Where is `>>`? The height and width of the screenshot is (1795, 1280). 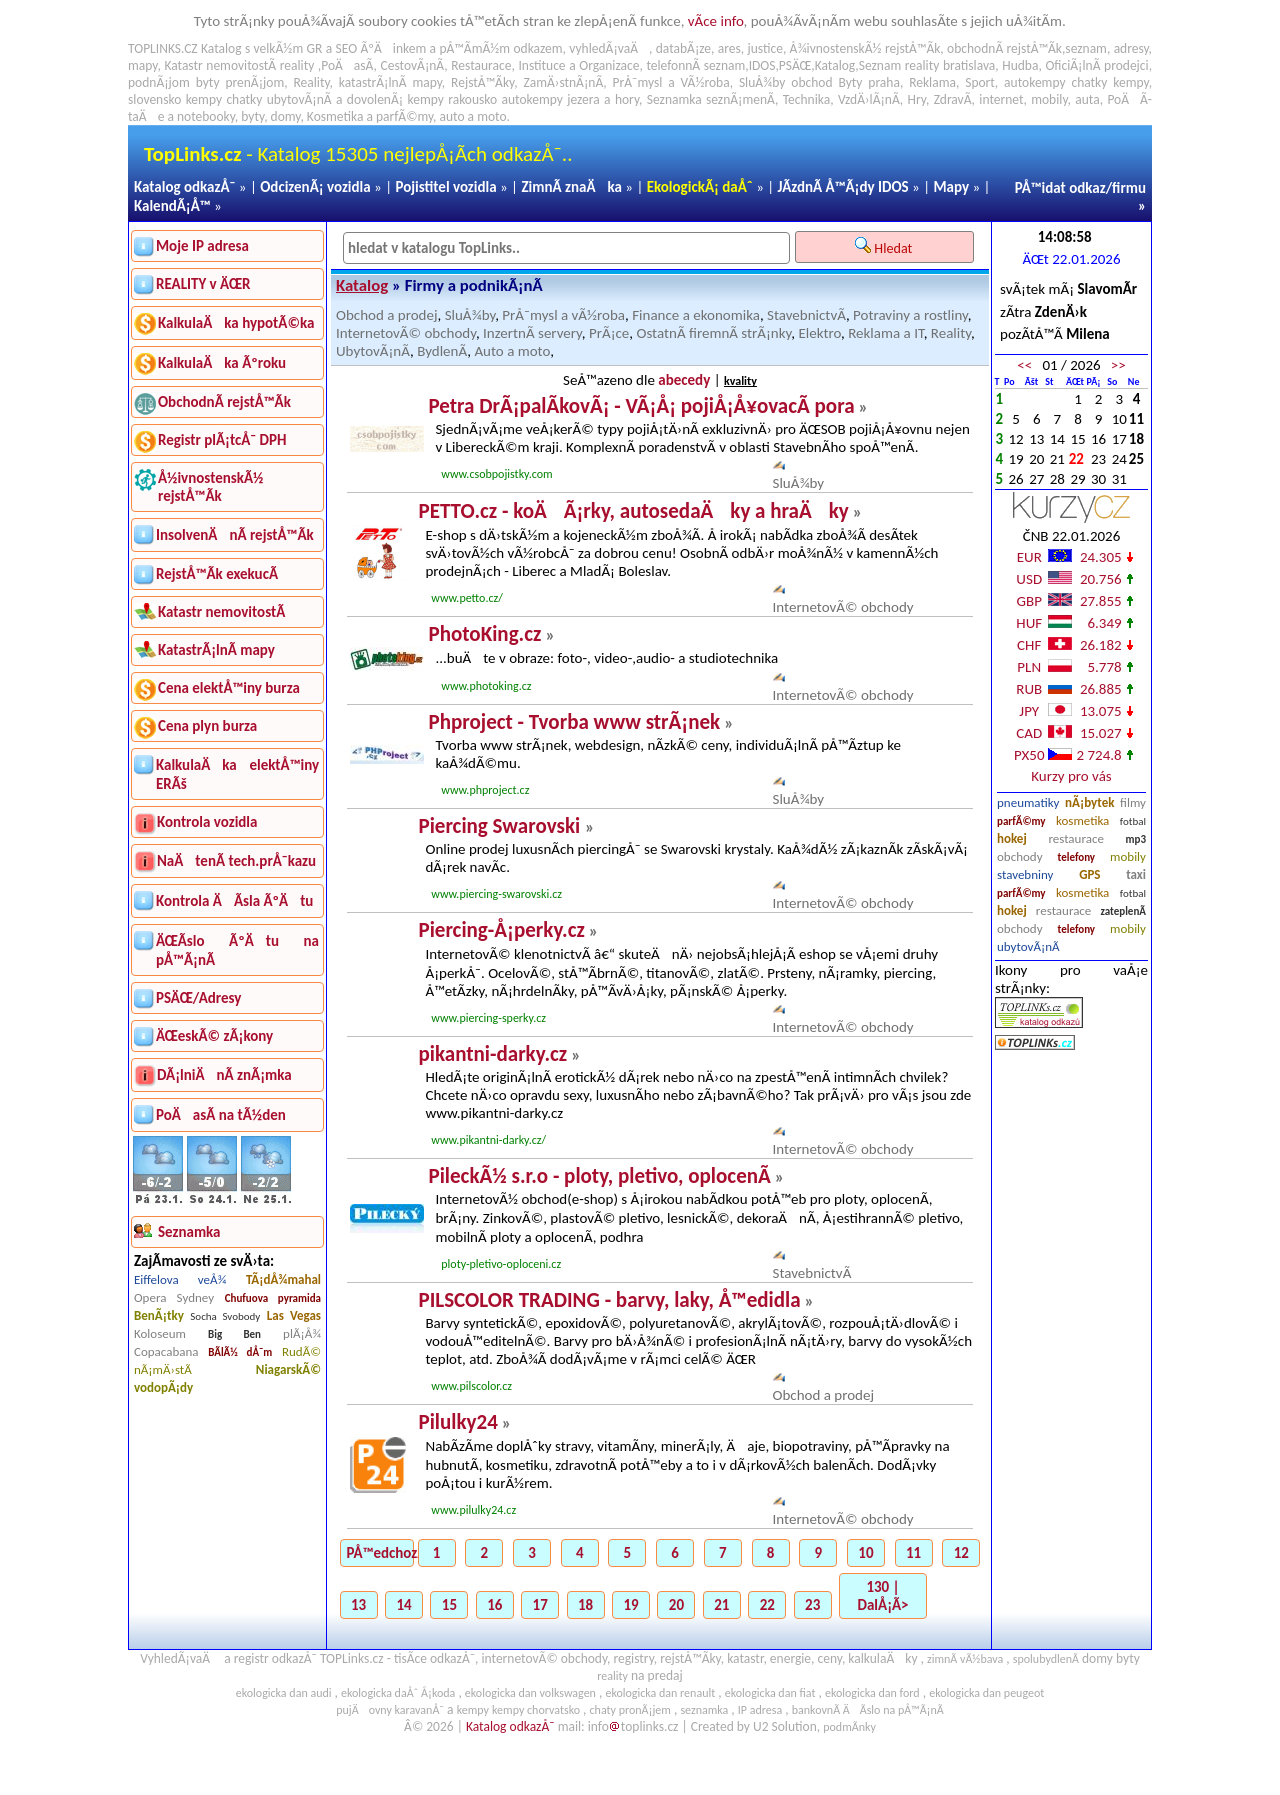
>> is located at coordinates (1118, 365).